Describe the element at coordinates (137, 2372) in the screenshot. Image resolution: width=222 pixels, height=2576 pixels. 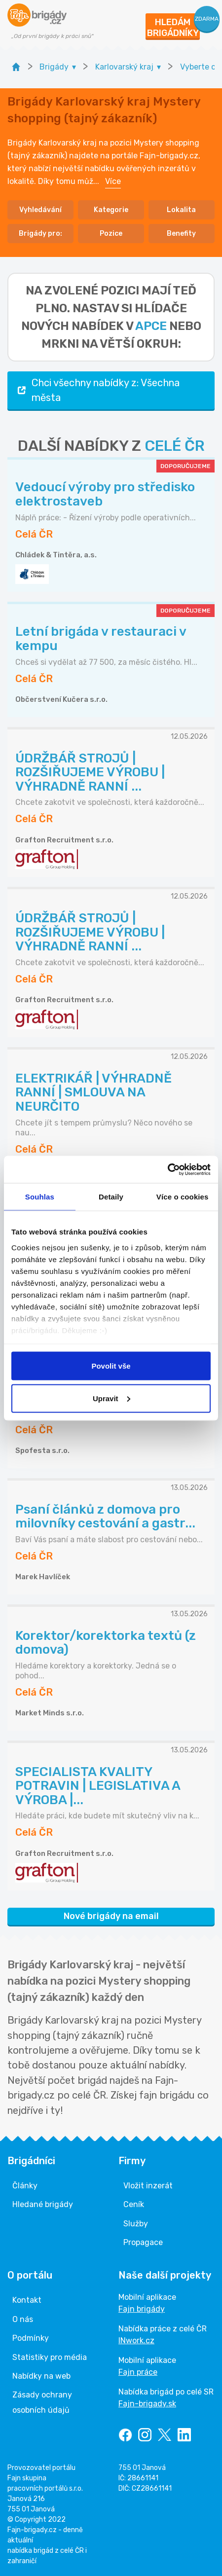
I see `Fajn práce` at that location.